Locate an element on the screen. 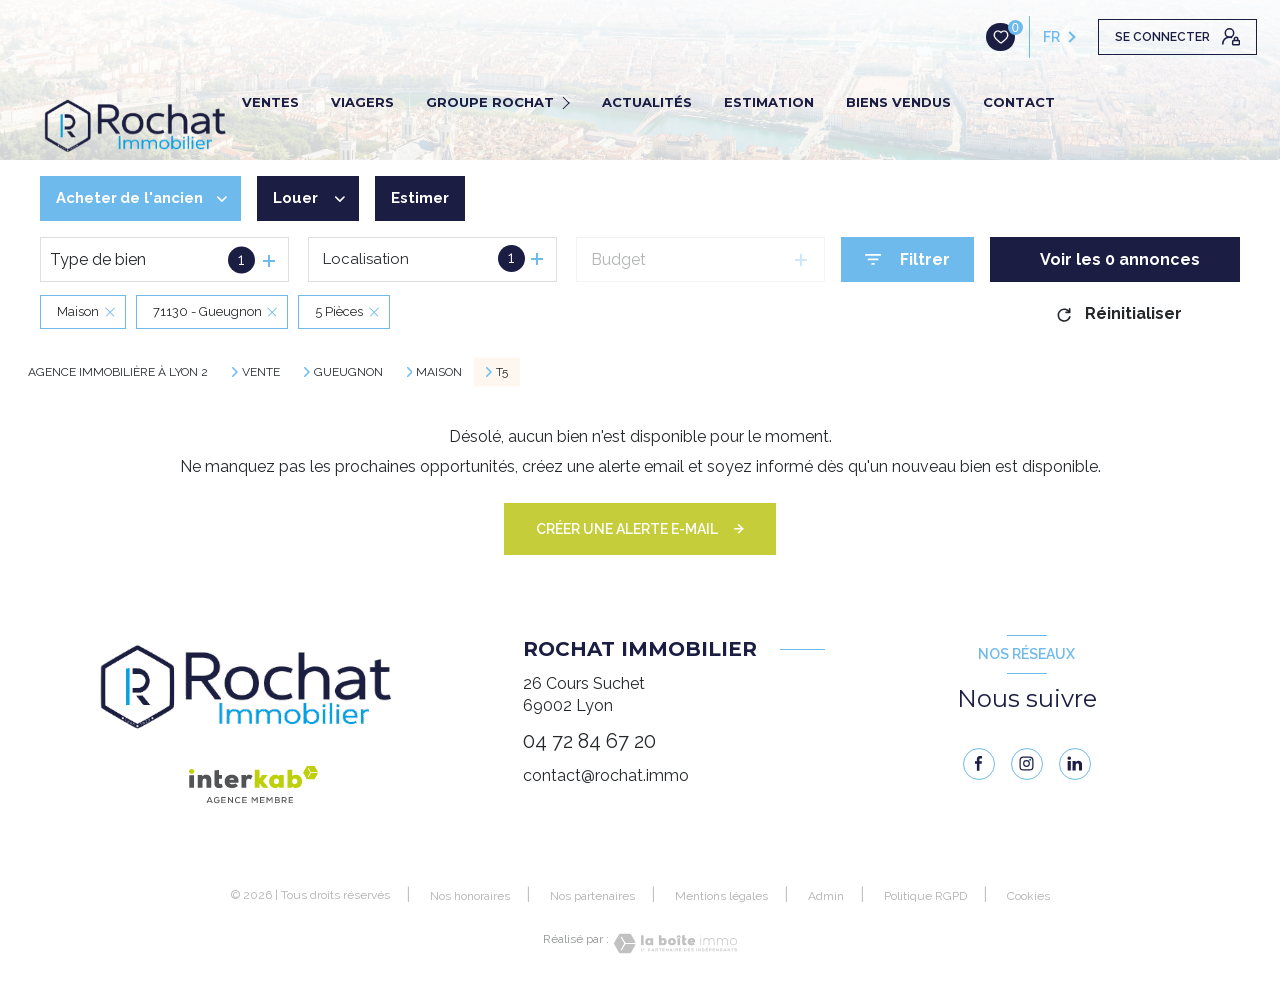  Nos honoraires is located at coordinates (470, 896).